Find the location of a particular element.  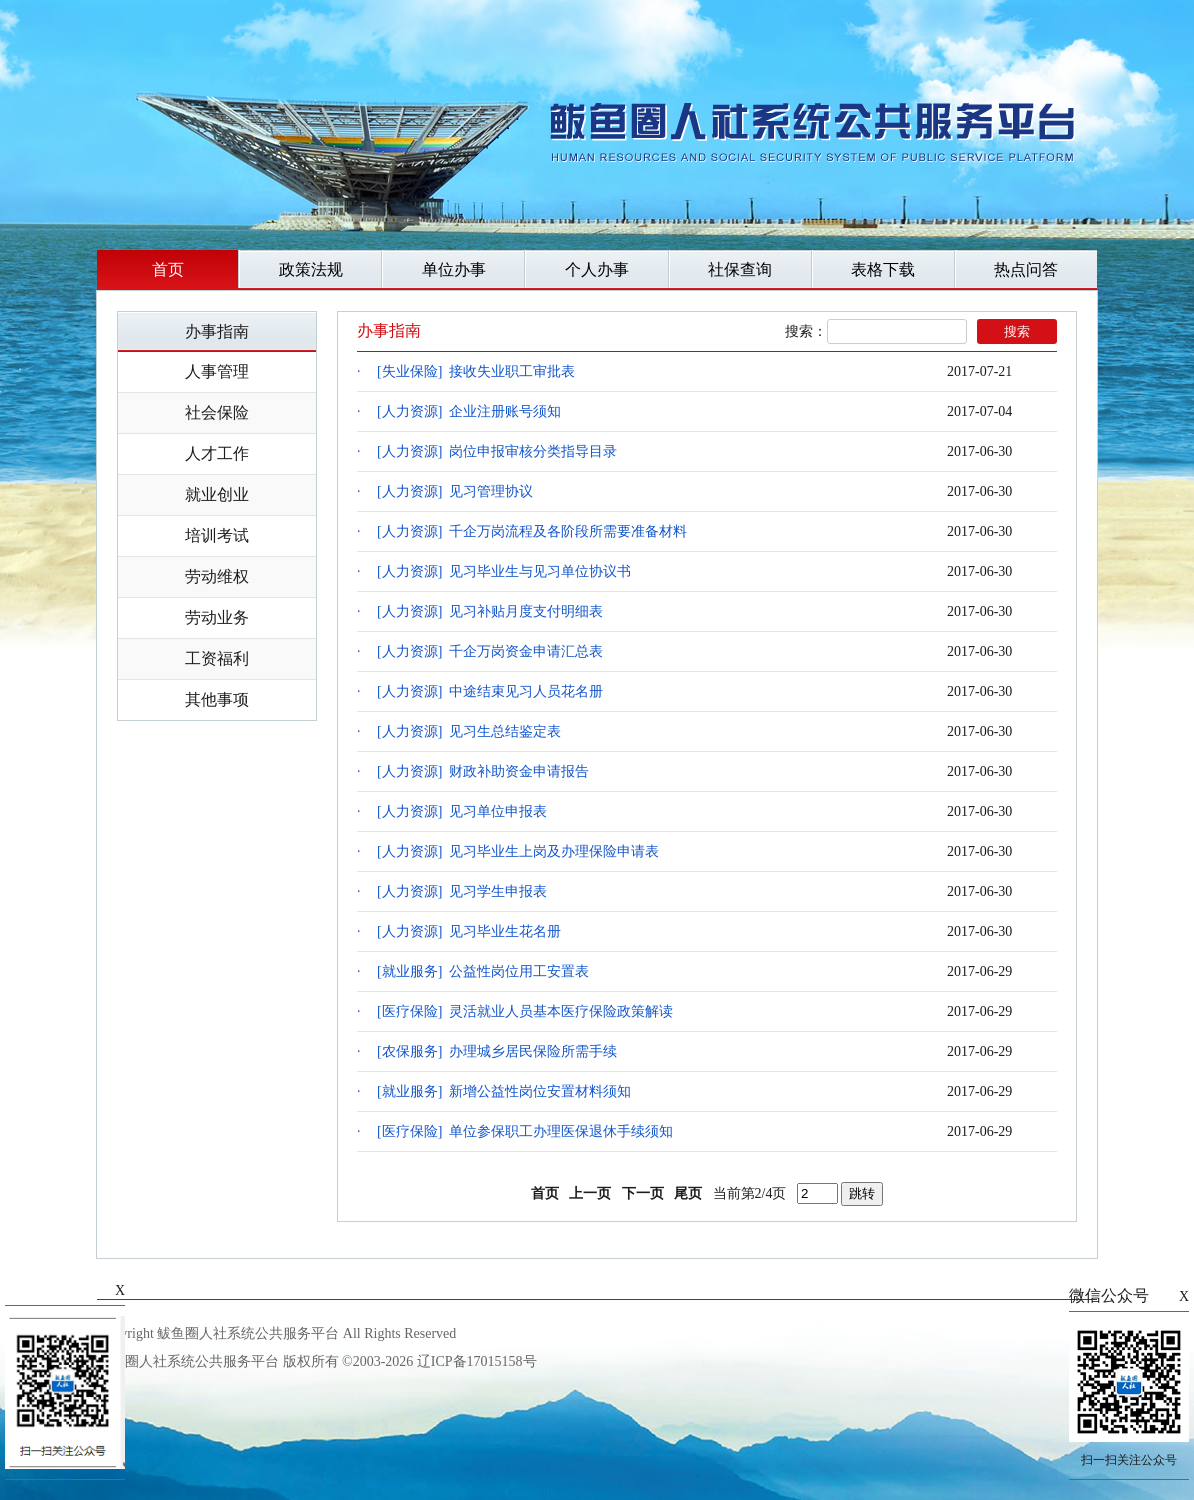

[人力资源] 见习补贴月度支付明细表 is located at coordinates (490, 611).